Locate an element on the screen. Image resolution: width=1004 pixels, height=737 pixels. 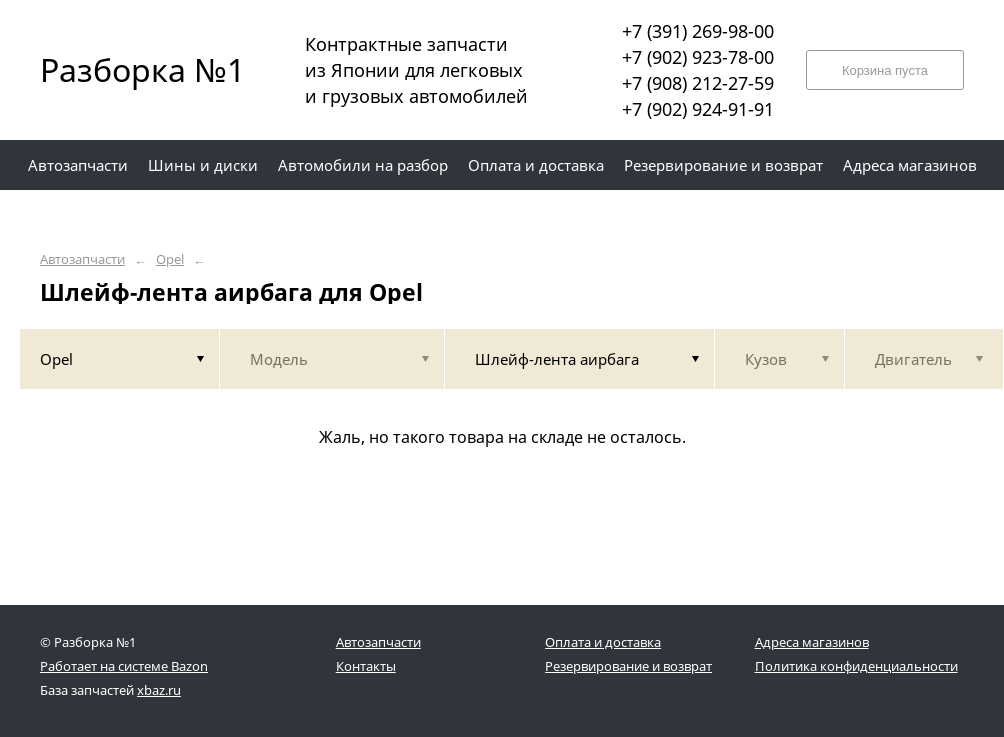
Работает на системе Bazon is located at coordinates (124, 666).